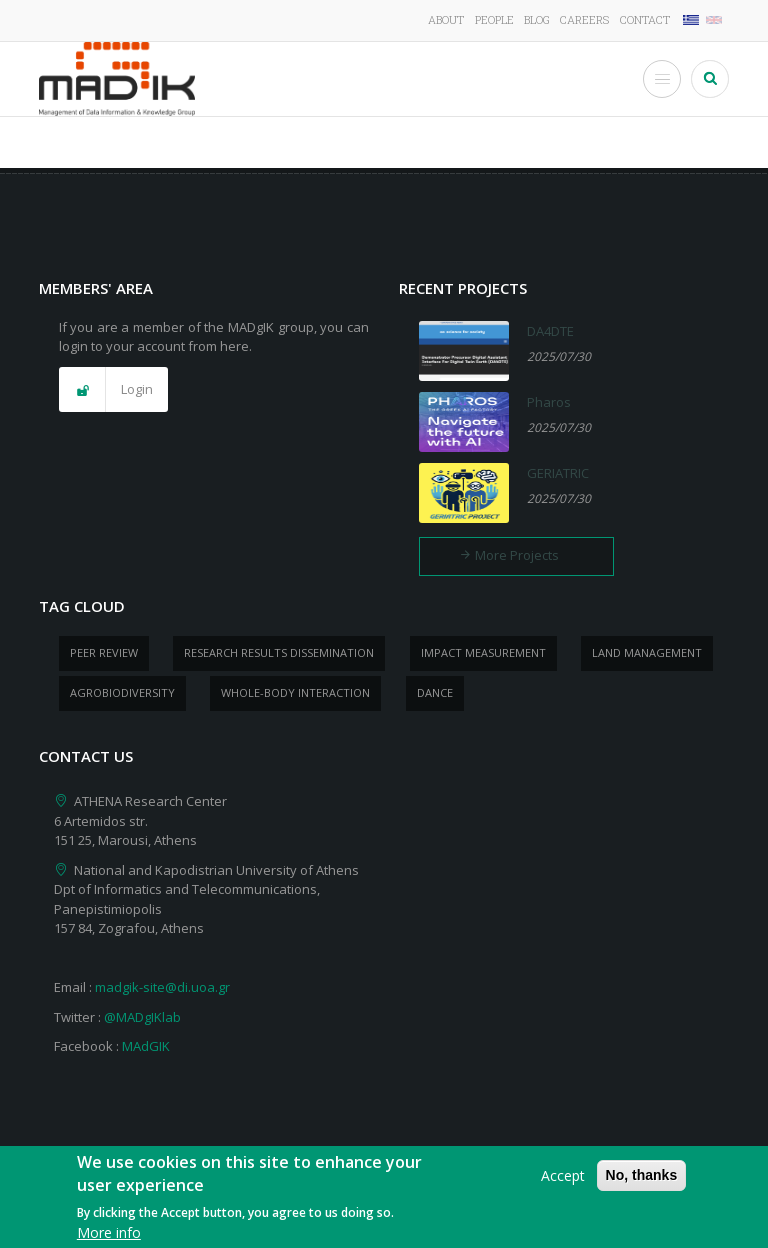 The height and width of the screenshot is (1248, 768). I want to click on No, thanks, so click(642, 1183).